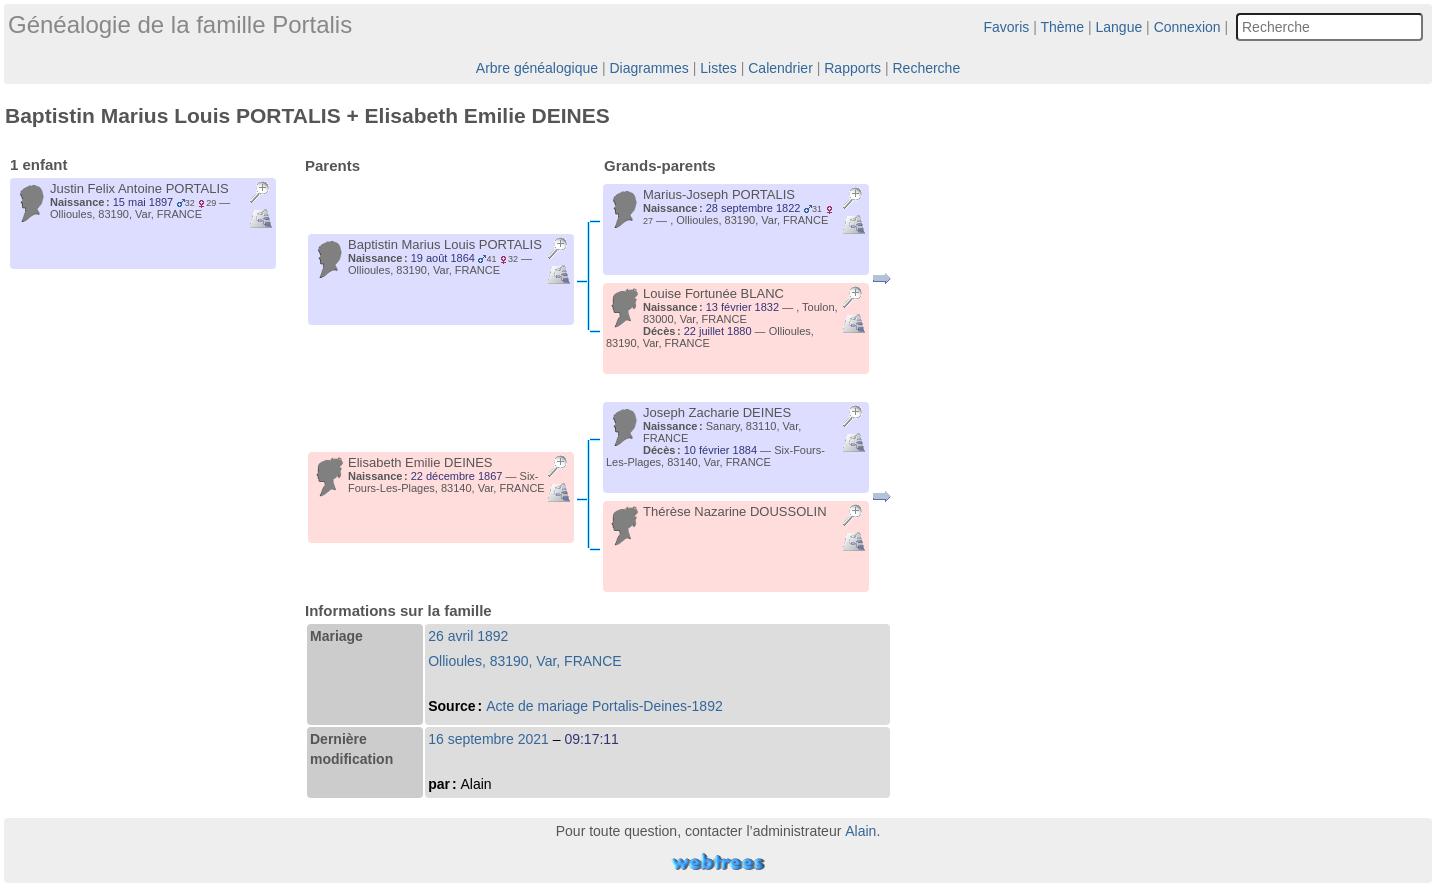 Image resolution: width=1436 pixels, height=887 pixels. I want to click on Langue, so click(1119, 27).